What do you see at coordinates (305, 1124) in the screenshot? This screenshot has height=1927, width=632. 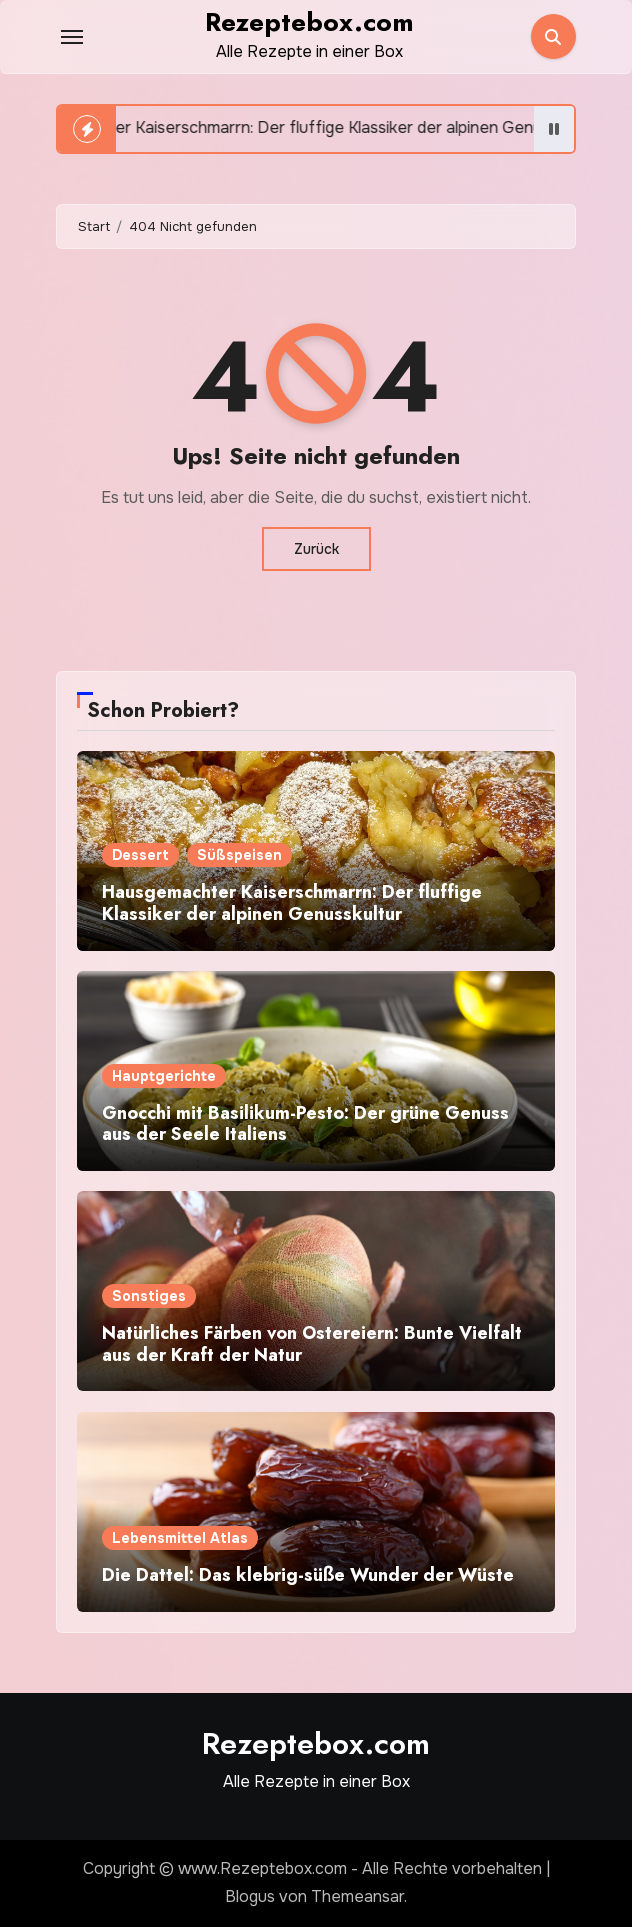 I see `Gnocchi mit Basilikum-Pesto: Der grüne Genuss aus der Seele Italiens` at bounding box center [305, 1124].